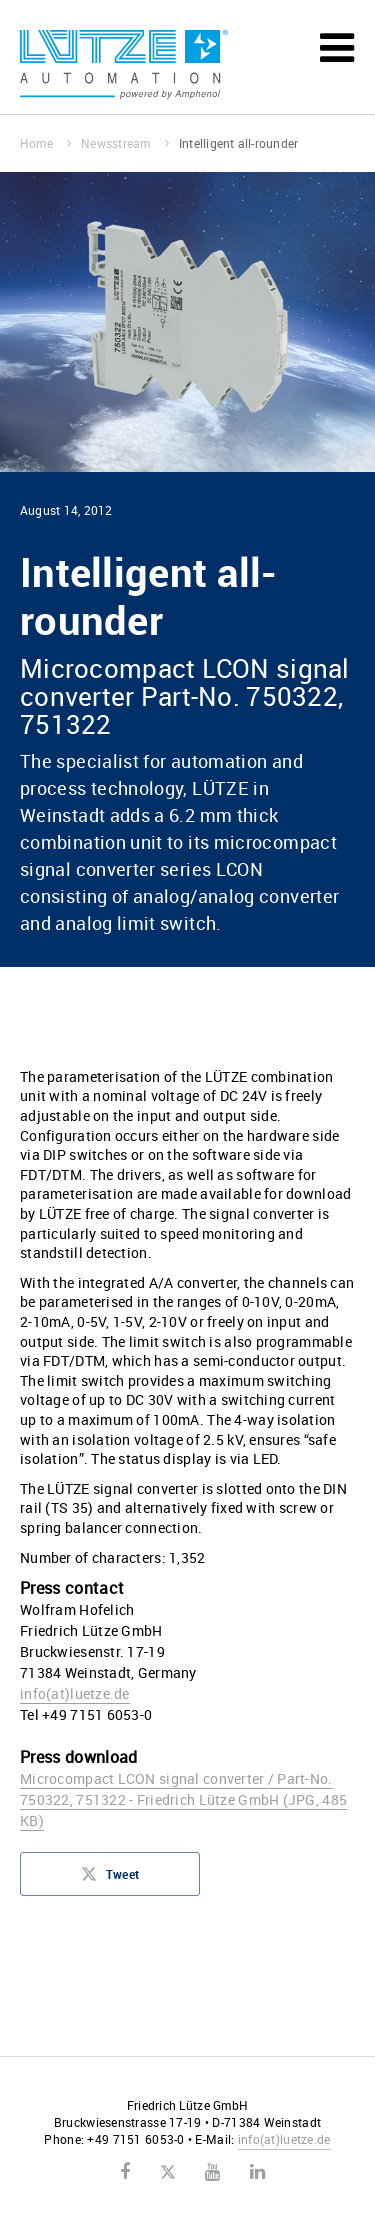 The image size is (375, 2216). Describe the element at coordinates (183, 1799) in the screenshot. I see `Microcompact LCON signal converter / Part-No. 750322, 751322 - Friedrich Lütze GmbH (JPG, 485 KB)` at that location.